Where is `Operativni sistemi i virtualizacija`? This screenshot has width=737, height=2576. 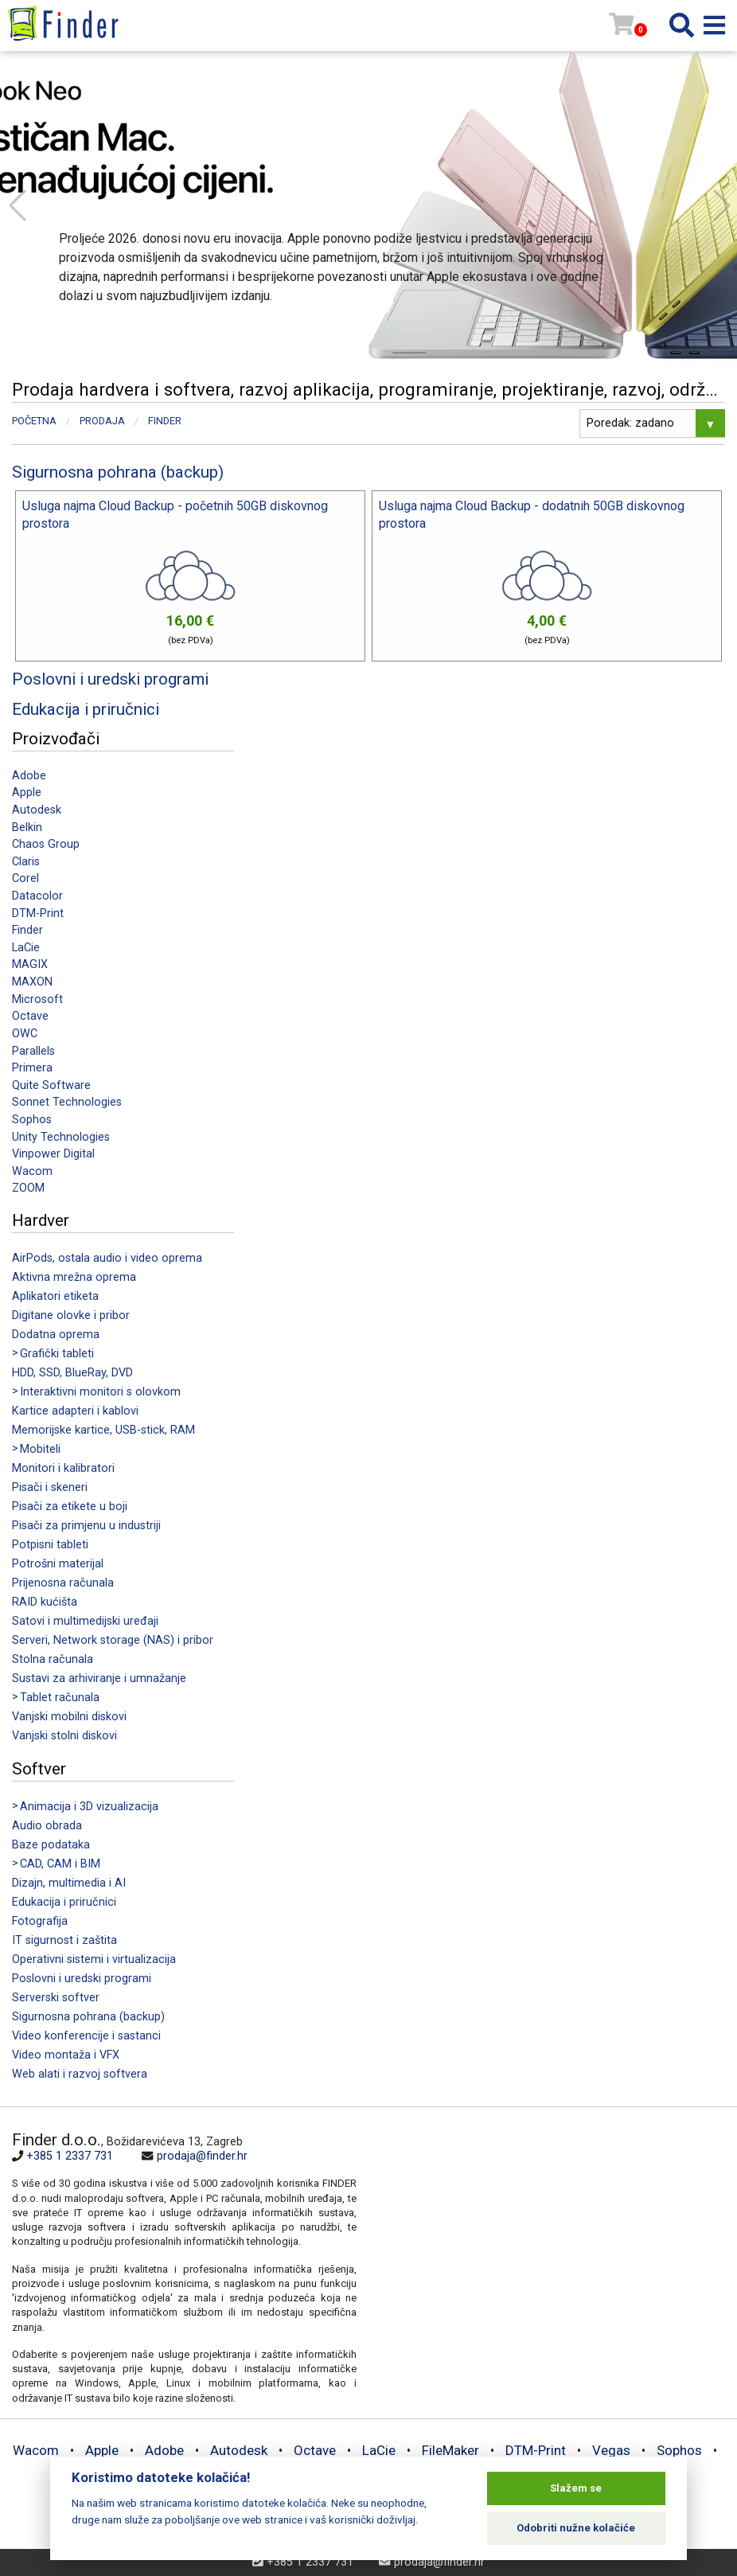
Operativni sistemi i virtualizacija is located at coordinates (94, 1959).